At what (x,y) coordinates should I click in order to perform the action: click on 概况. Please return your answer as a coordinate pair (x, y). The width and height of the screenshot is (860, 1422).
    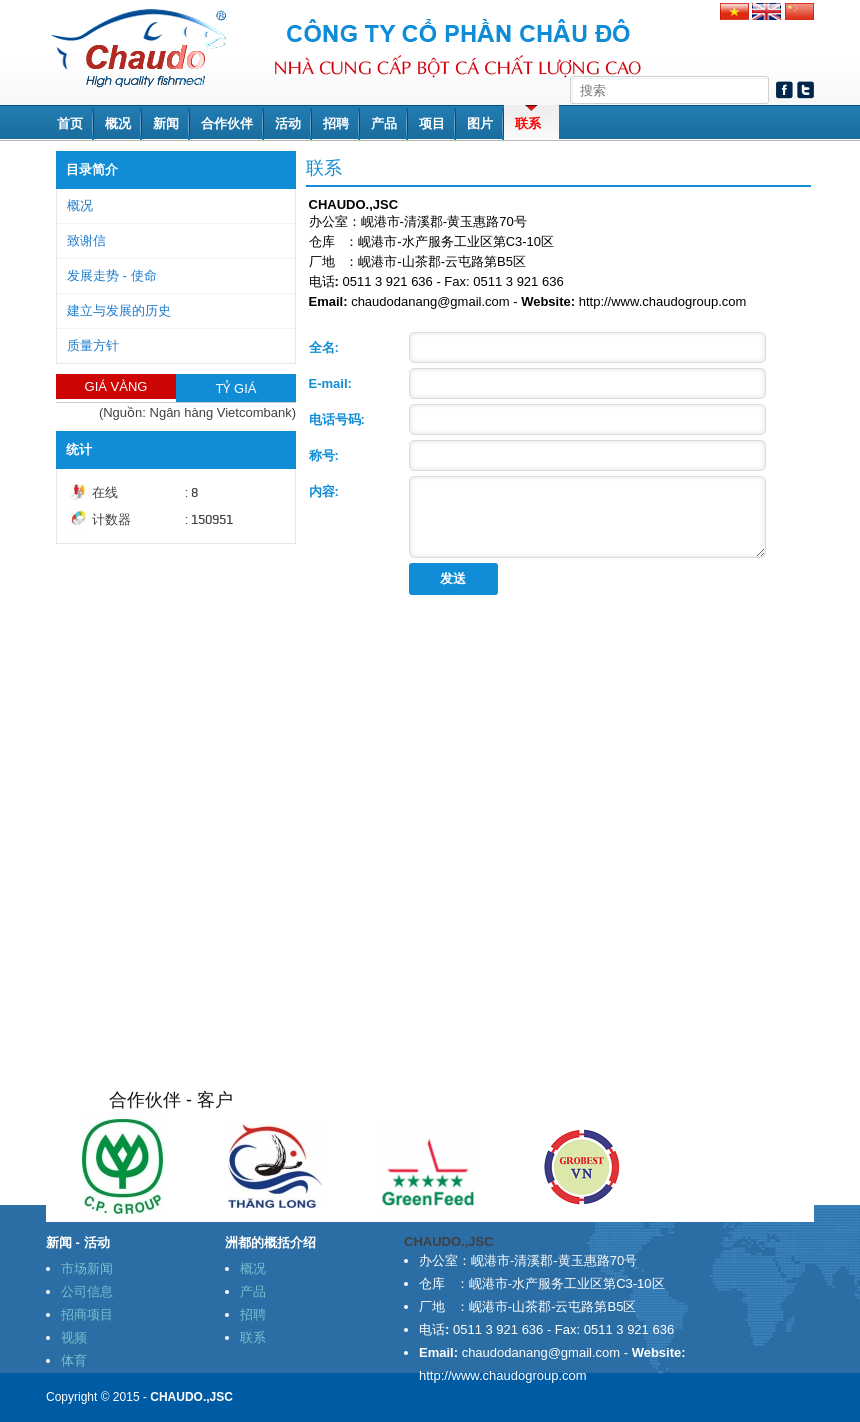
    Looking at the image, I should click on (118, 123).